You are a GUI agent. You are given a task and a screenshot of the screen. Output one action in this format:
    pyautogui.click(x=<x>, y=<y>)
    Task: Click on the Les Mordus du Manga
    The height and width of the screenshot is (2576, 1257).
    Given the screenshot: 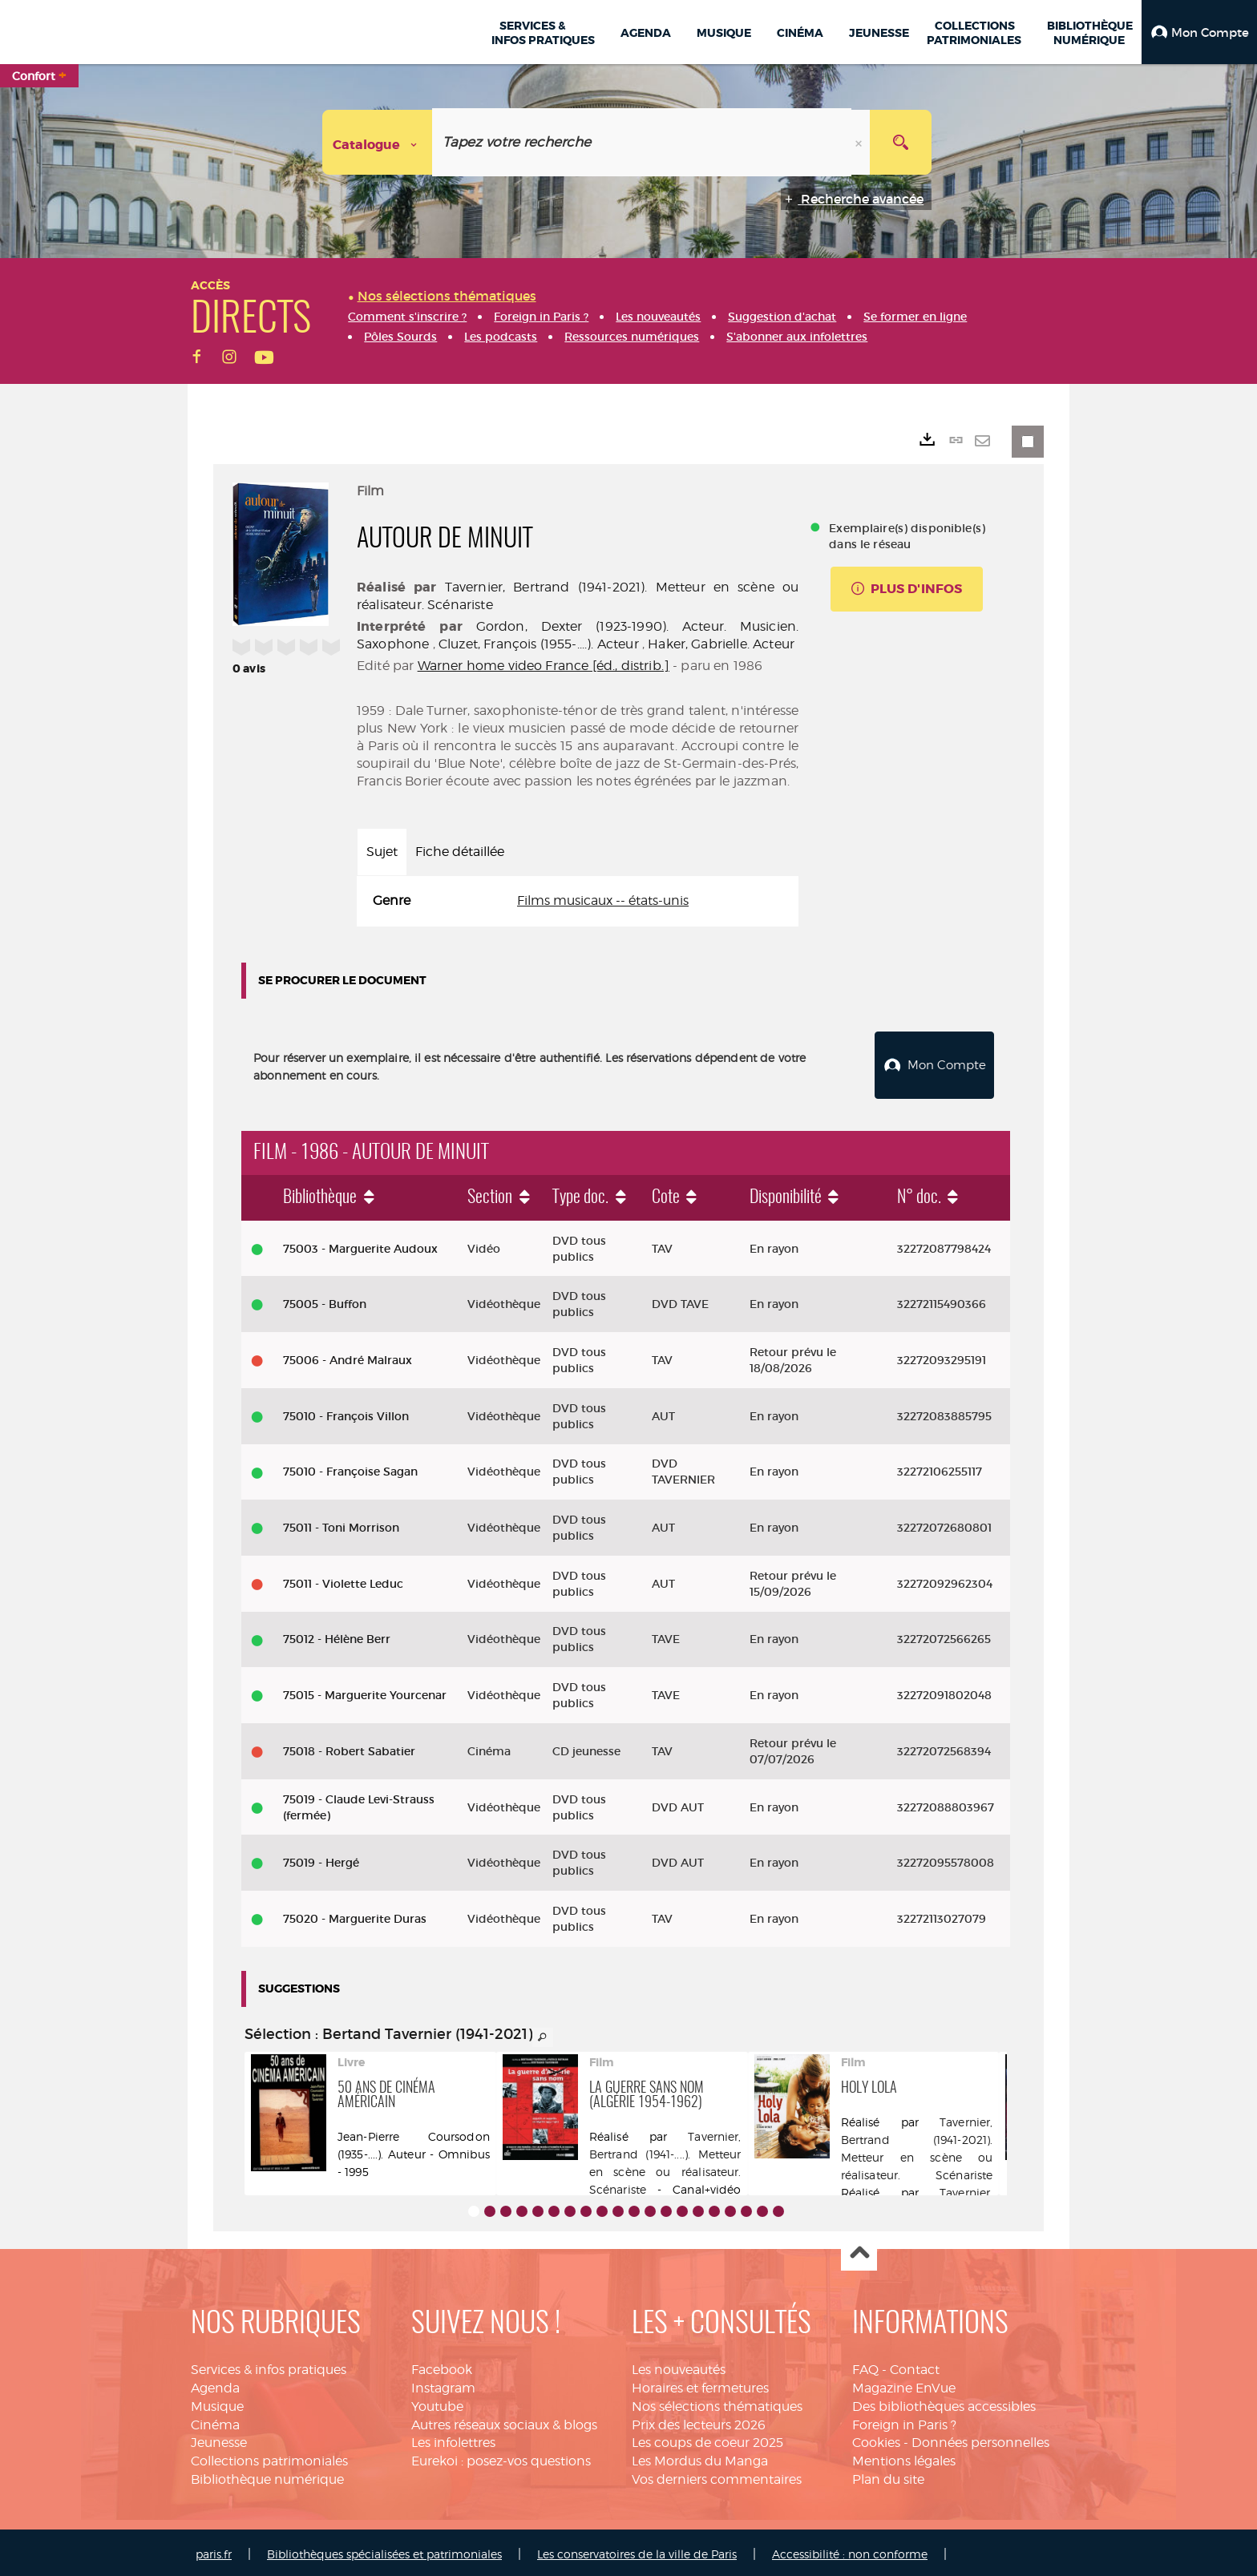 What is the action you would take?
    pyautogui.click(x=700, y=2457)
    